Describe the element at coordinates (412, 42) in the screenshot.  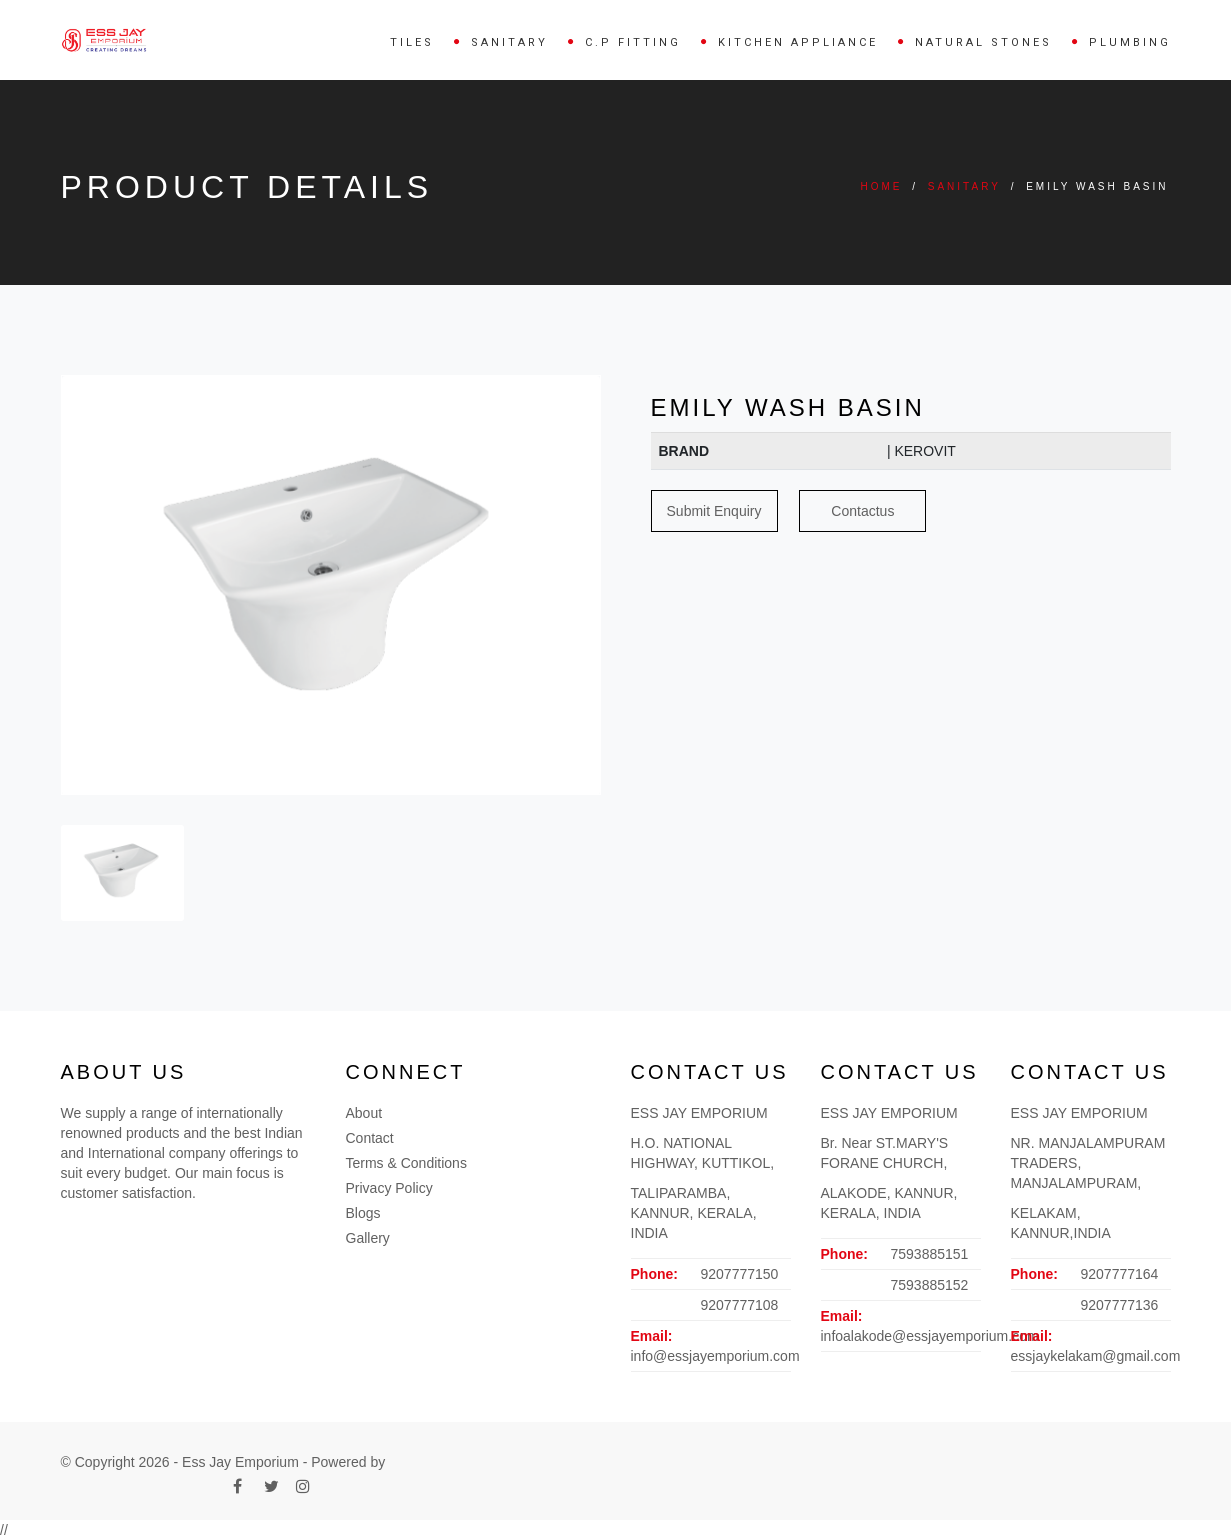
I see `TILES` at that location.